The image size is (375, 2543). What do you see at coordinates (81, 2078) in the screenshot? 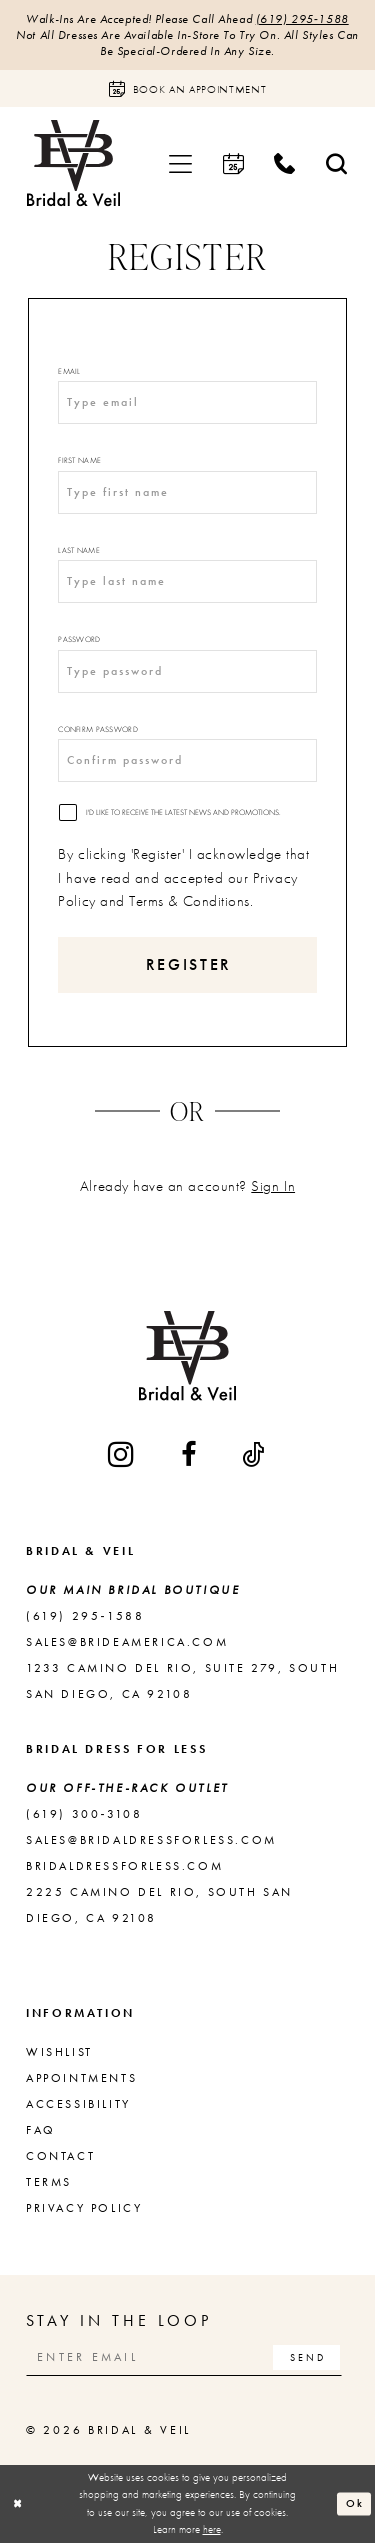
I see `Appointments` at bounding box center [81, 2078].